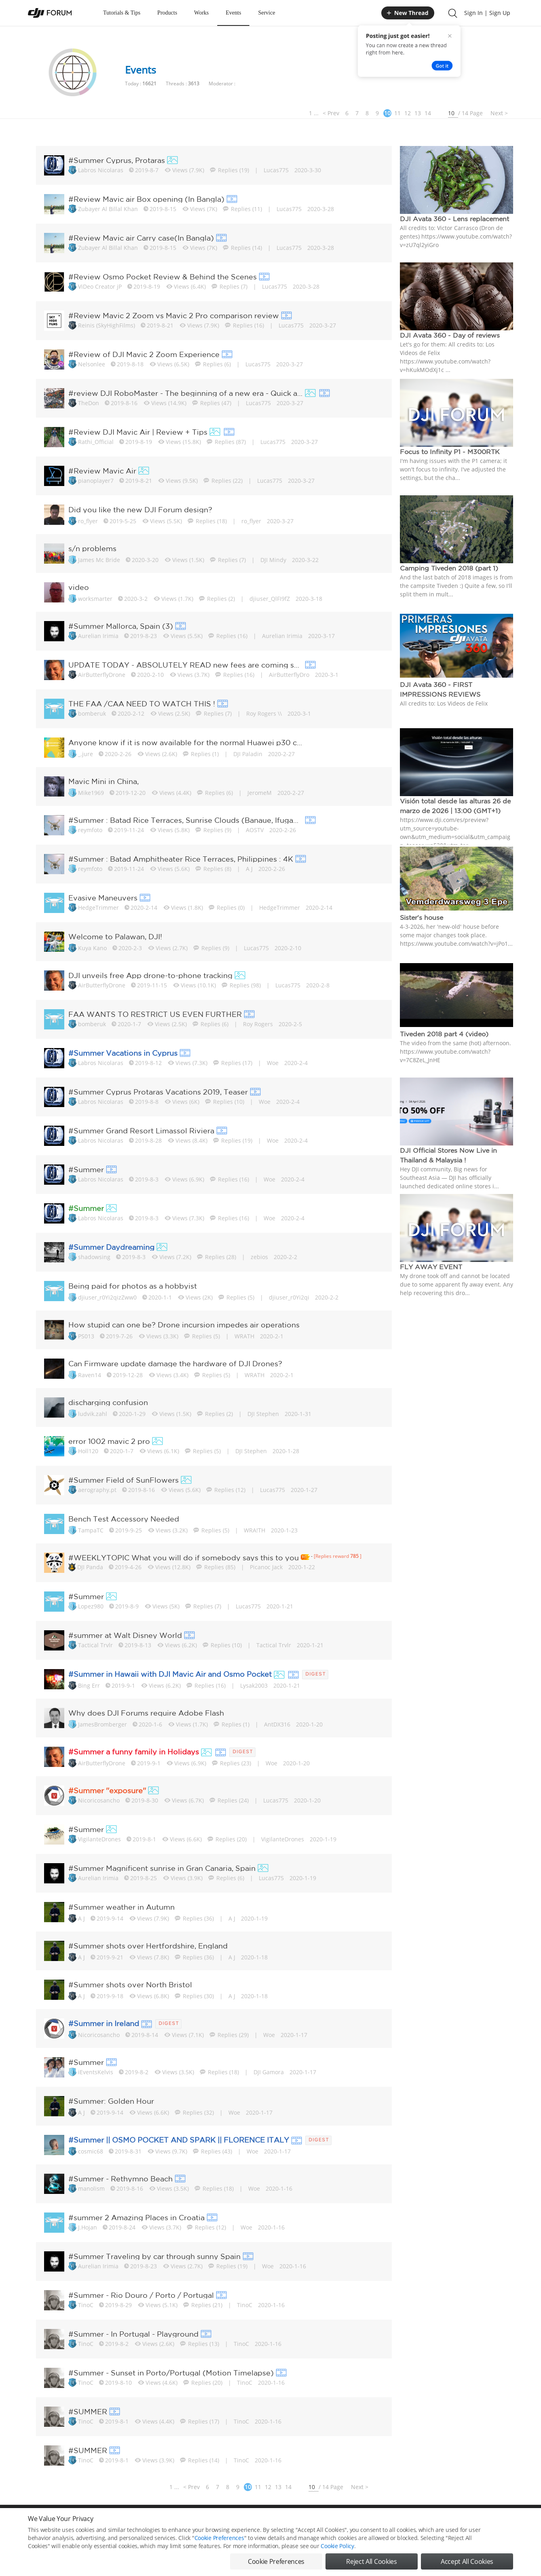  What do you see at coordinates (382, 2522) in the screenshot?
I see `DJI.COM` at bounding box center [382, 2522].